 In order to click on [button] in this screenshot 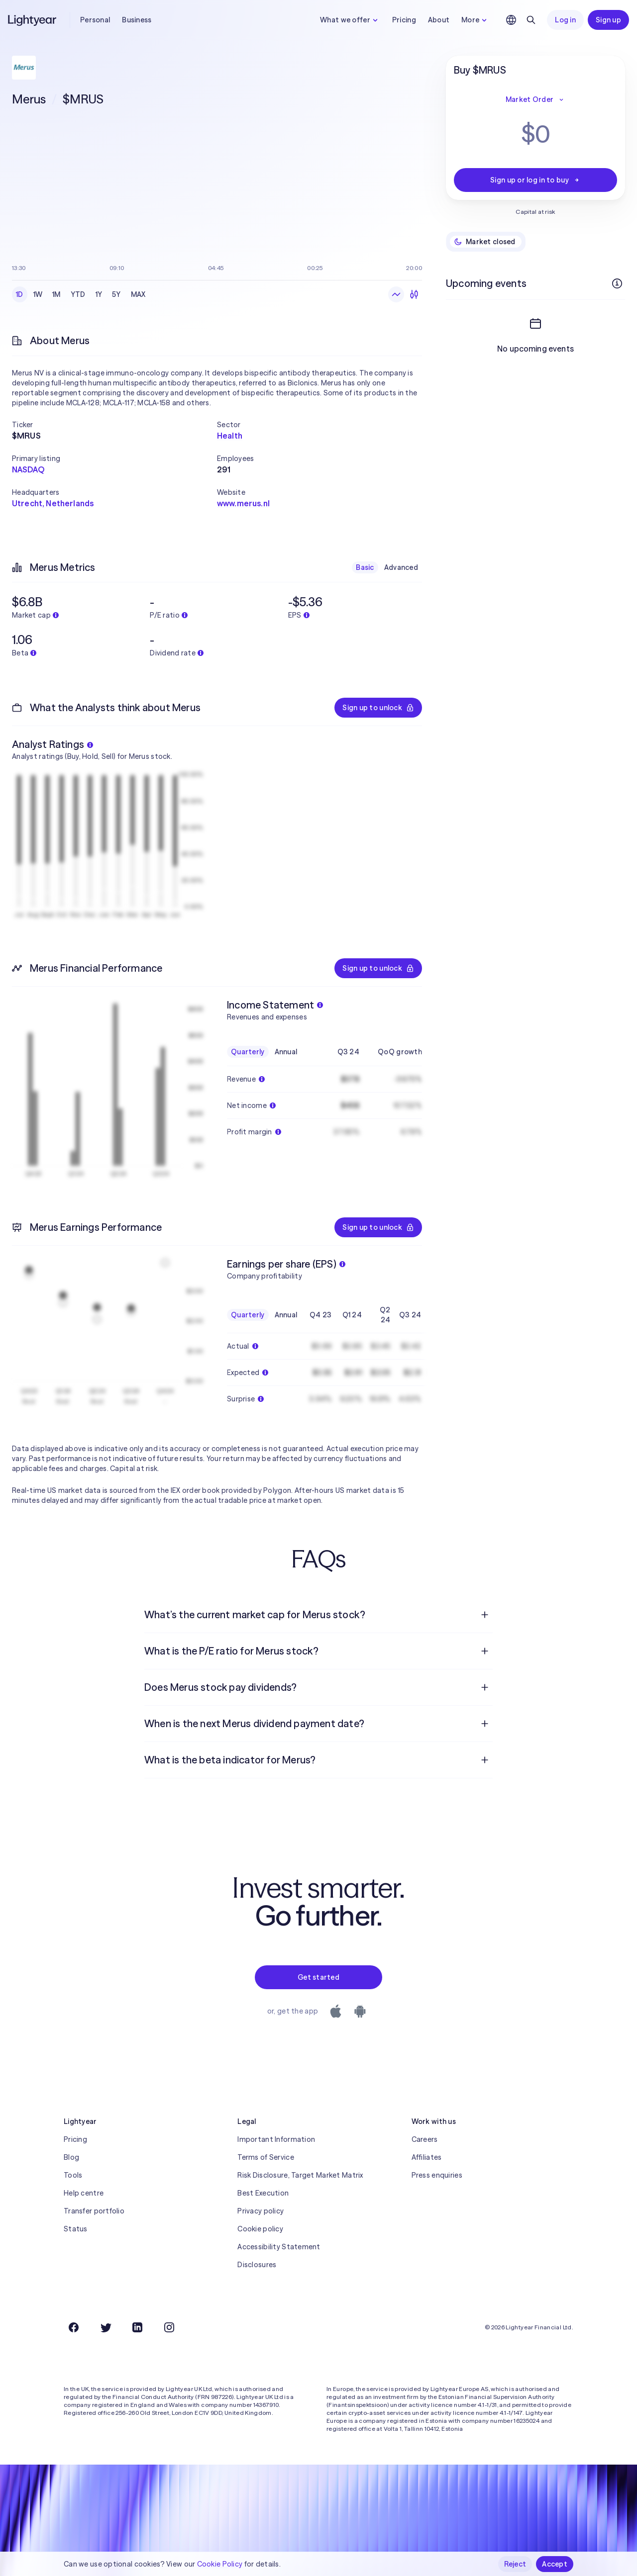, I will do `click(114, 425)`.